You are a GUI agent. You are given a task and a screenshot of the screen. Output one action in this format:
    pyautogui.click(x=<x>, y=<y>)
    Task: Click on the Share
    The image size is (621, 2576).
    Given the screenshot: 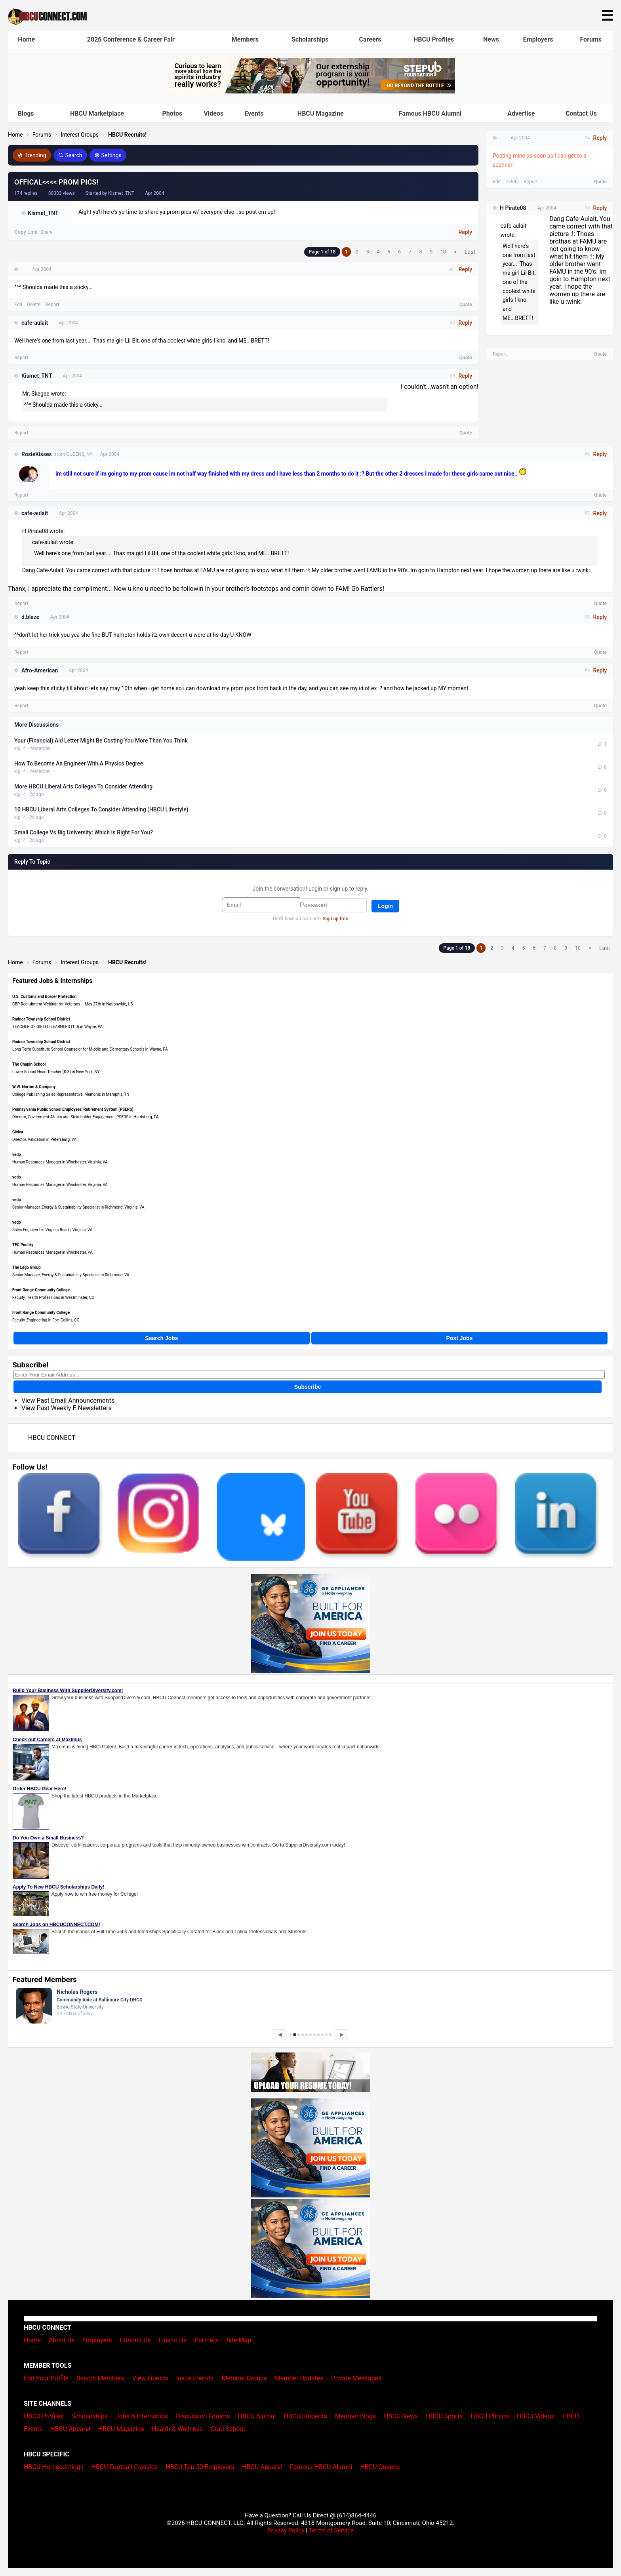 What is the action you would take?
    pyautogui.click(x=46, y=232)
    